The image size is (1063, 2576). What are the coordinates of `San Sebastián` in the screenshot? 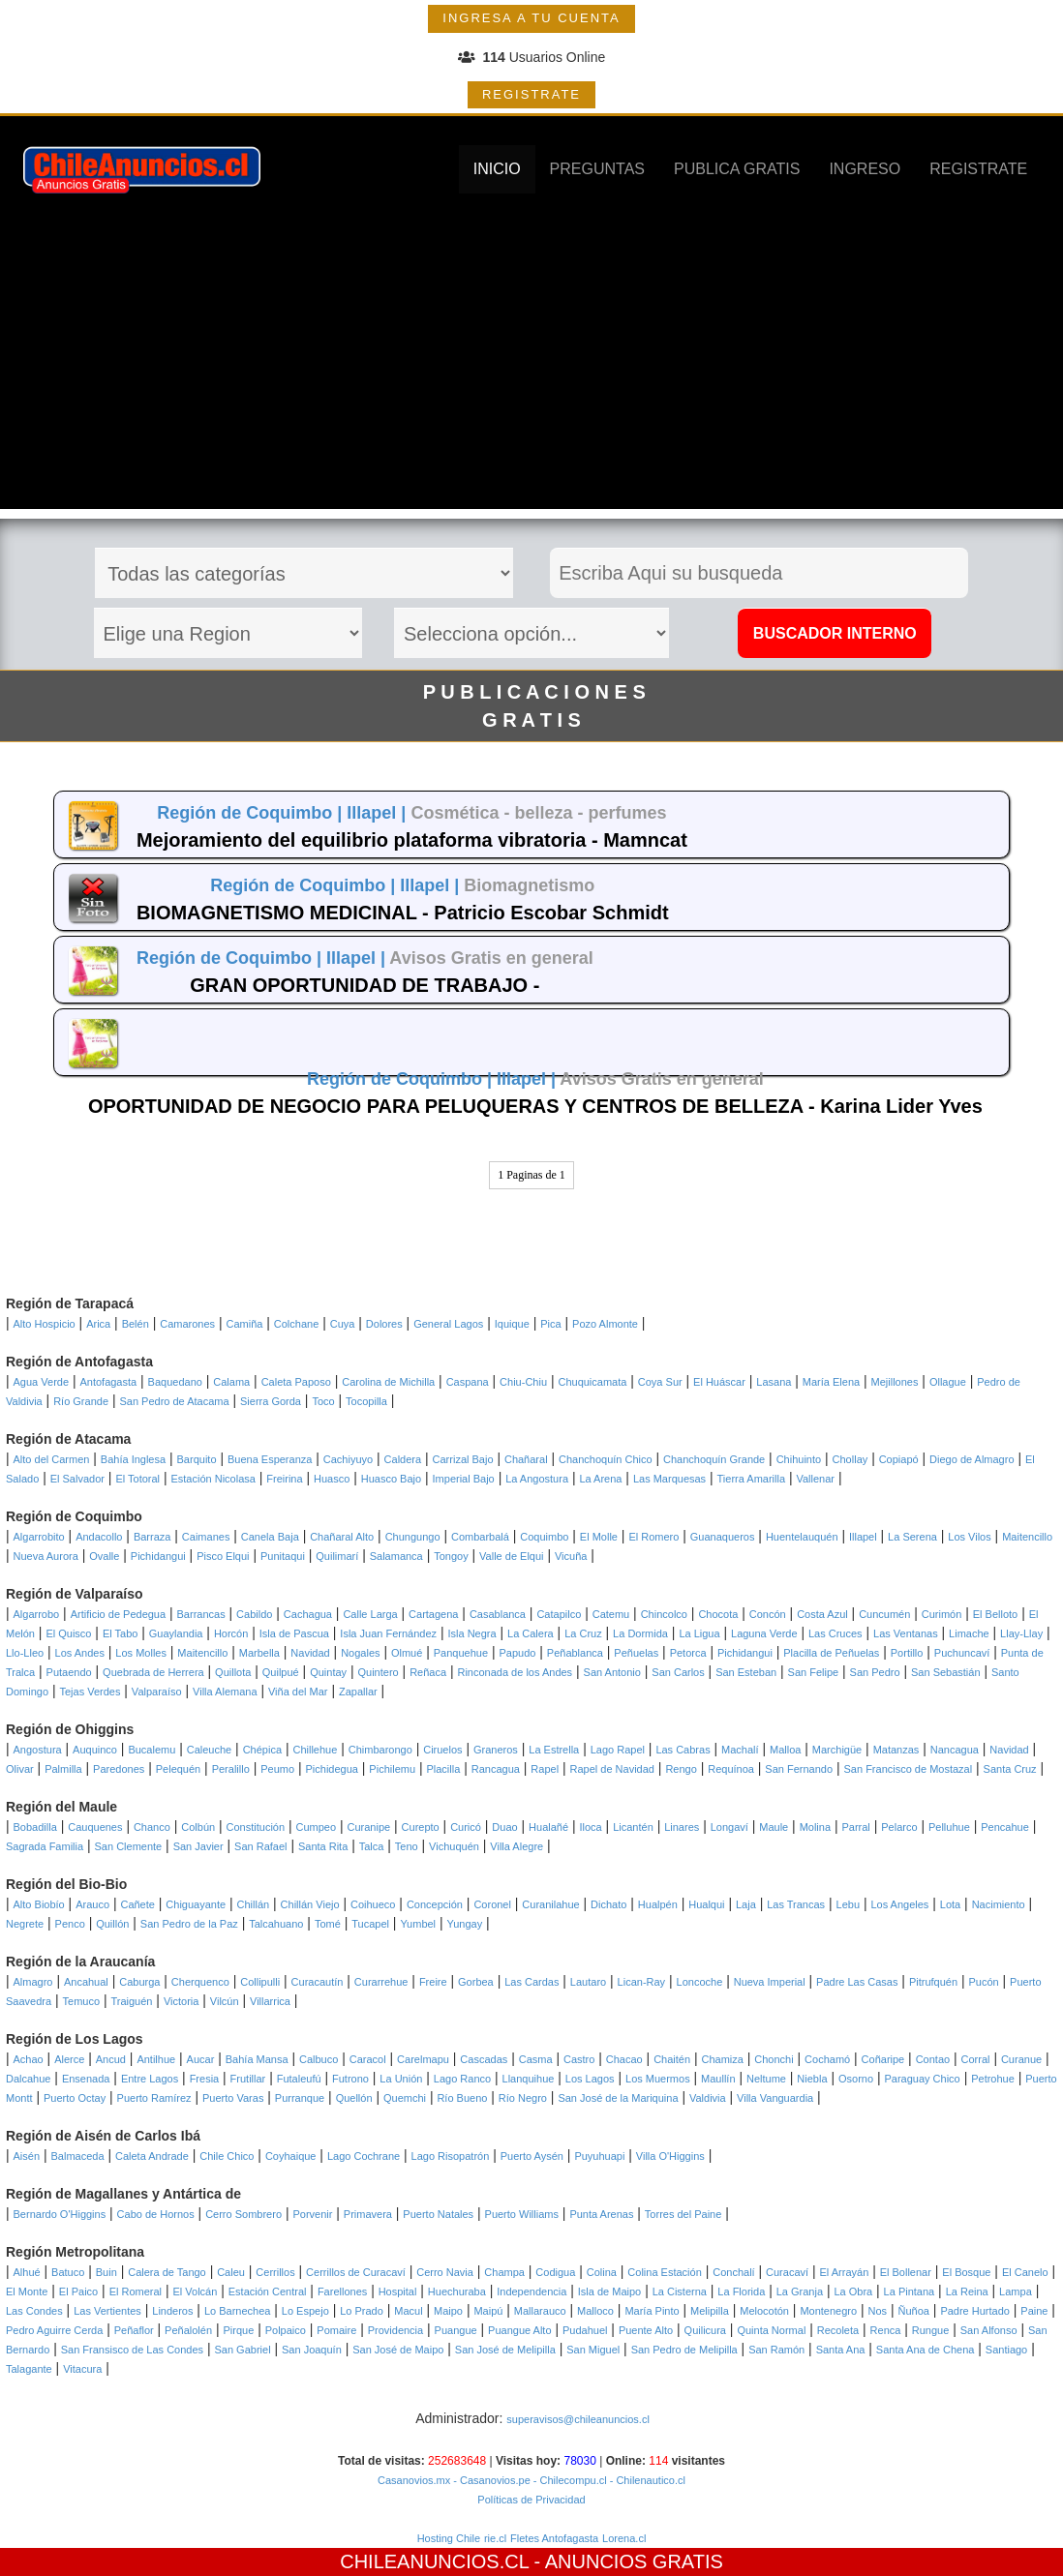 It's located at (946, 1672).